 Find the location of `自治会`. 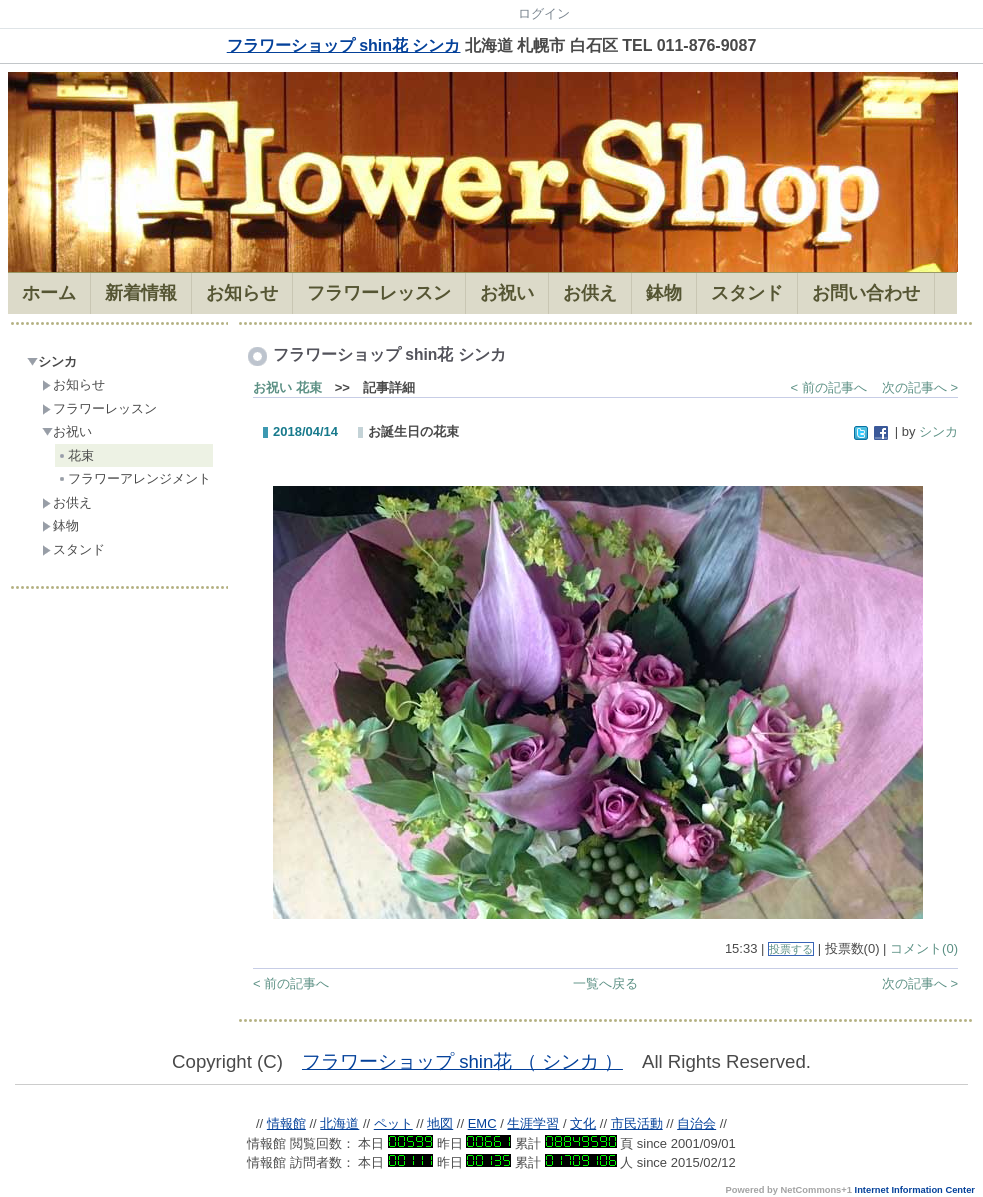

自治会 is located at coordinates (696, 1123).